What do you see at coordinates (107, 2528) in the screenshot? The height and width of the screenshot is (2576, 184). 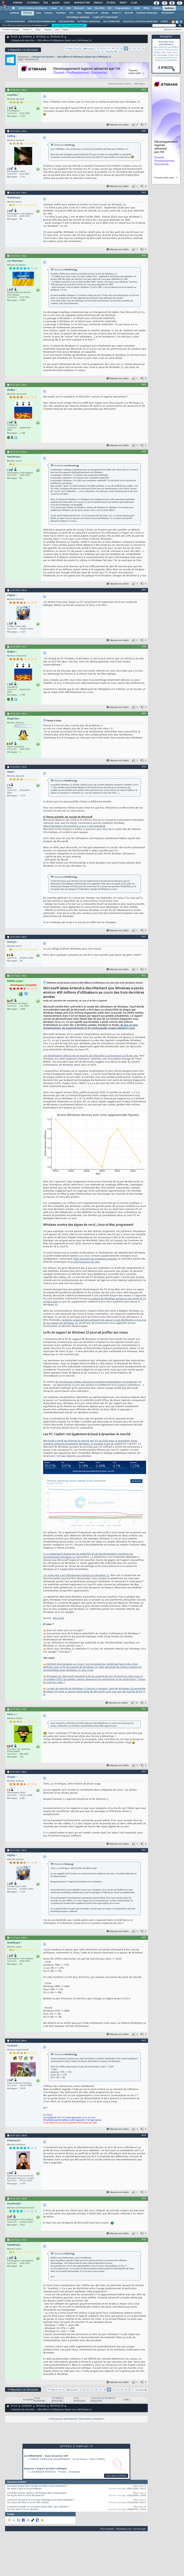 I see `Nous contacter` at bounding box center [107, 2528].